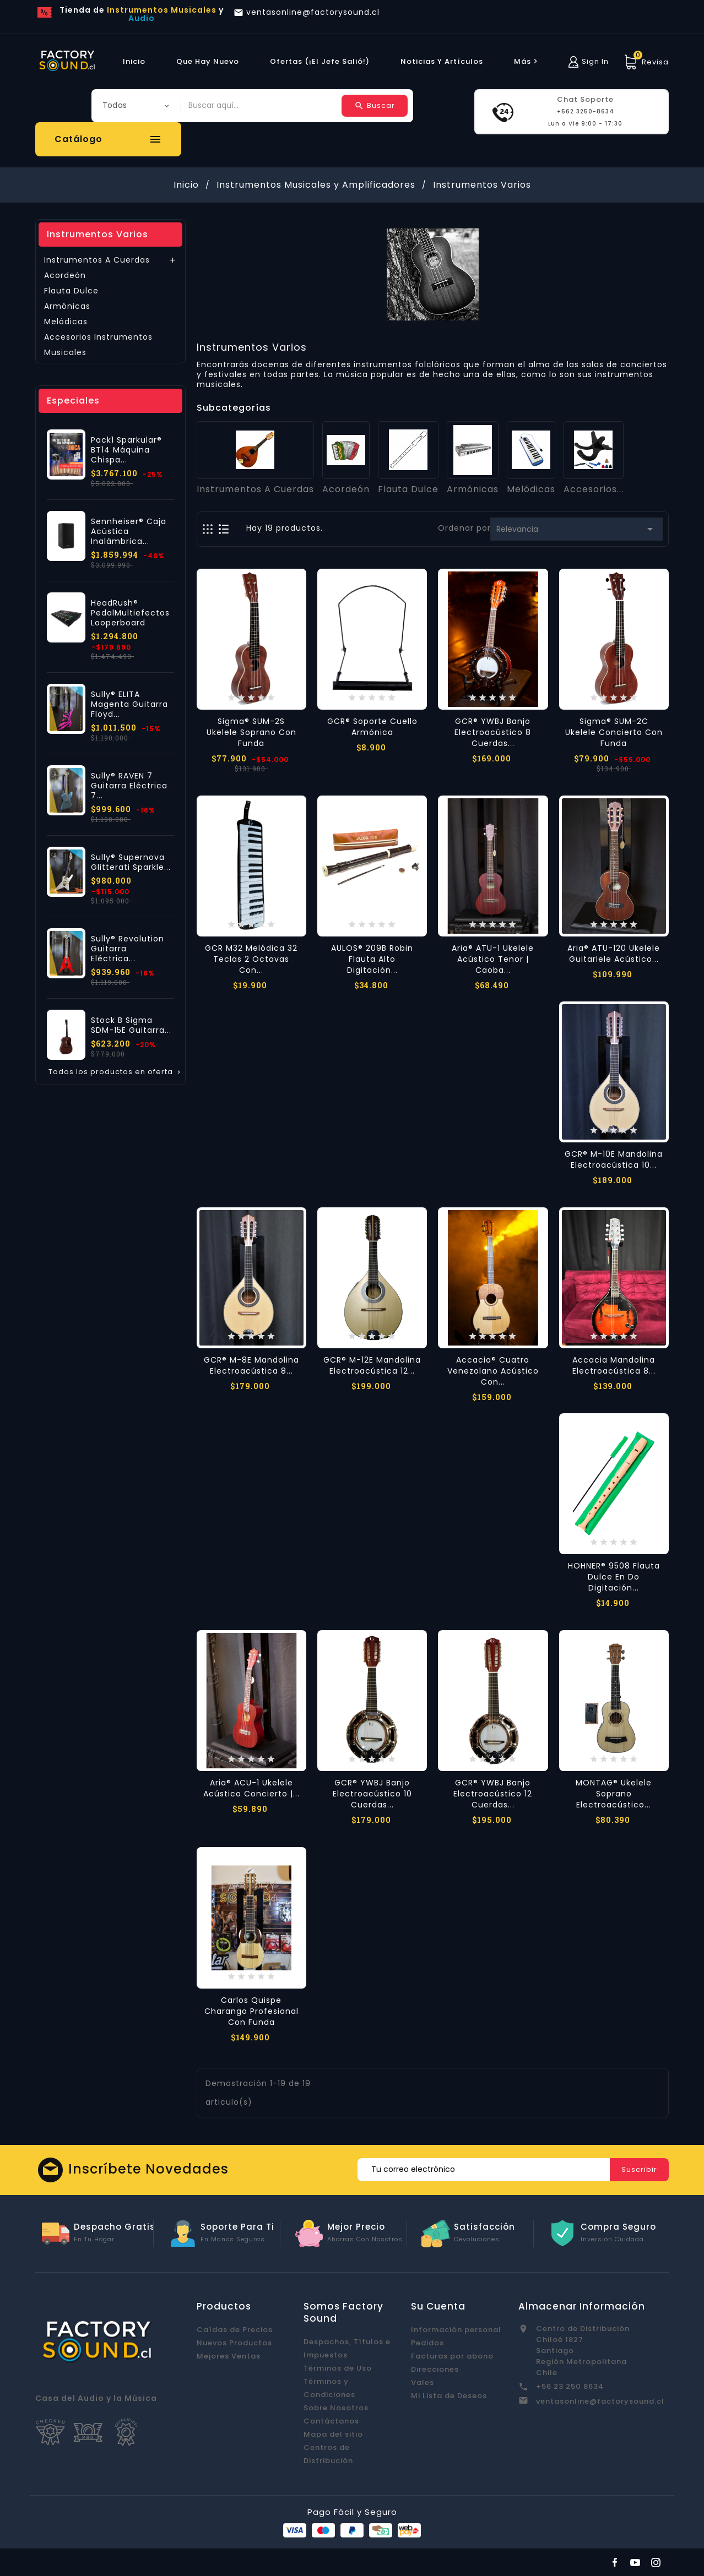 This screenshot has width=704, height=2576. What do you see at coordinates (128, 531) in the screenshot?
I see `Sennheiser® Caja Acústica Inalámbrica...` at bounding box center [128, 531].